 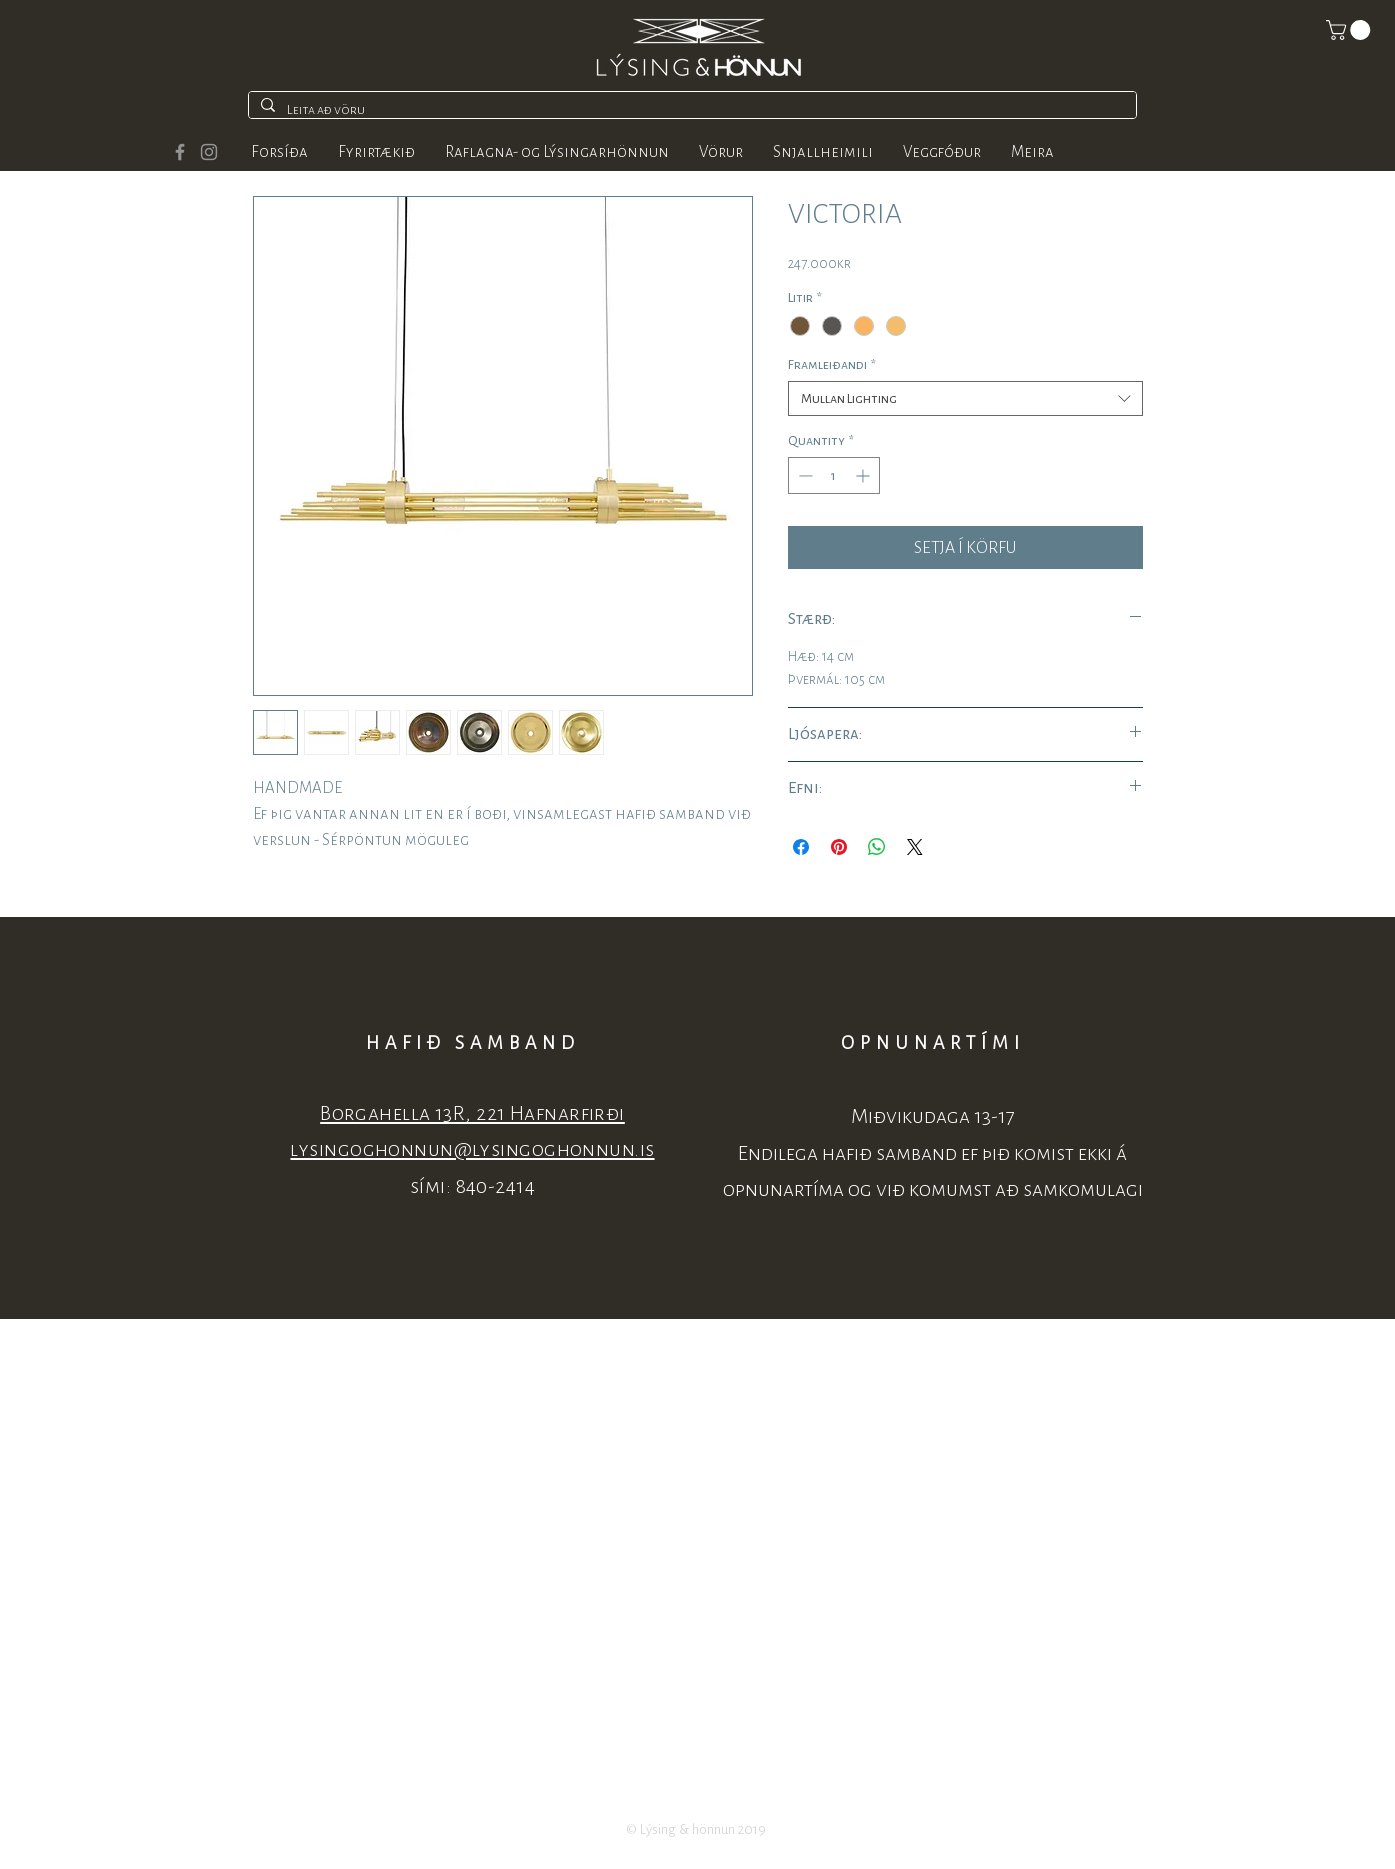 What do you see at coordinates (803, 475) in the screenshot?
I see `[Decrement]` at bounding box center [803, 475].